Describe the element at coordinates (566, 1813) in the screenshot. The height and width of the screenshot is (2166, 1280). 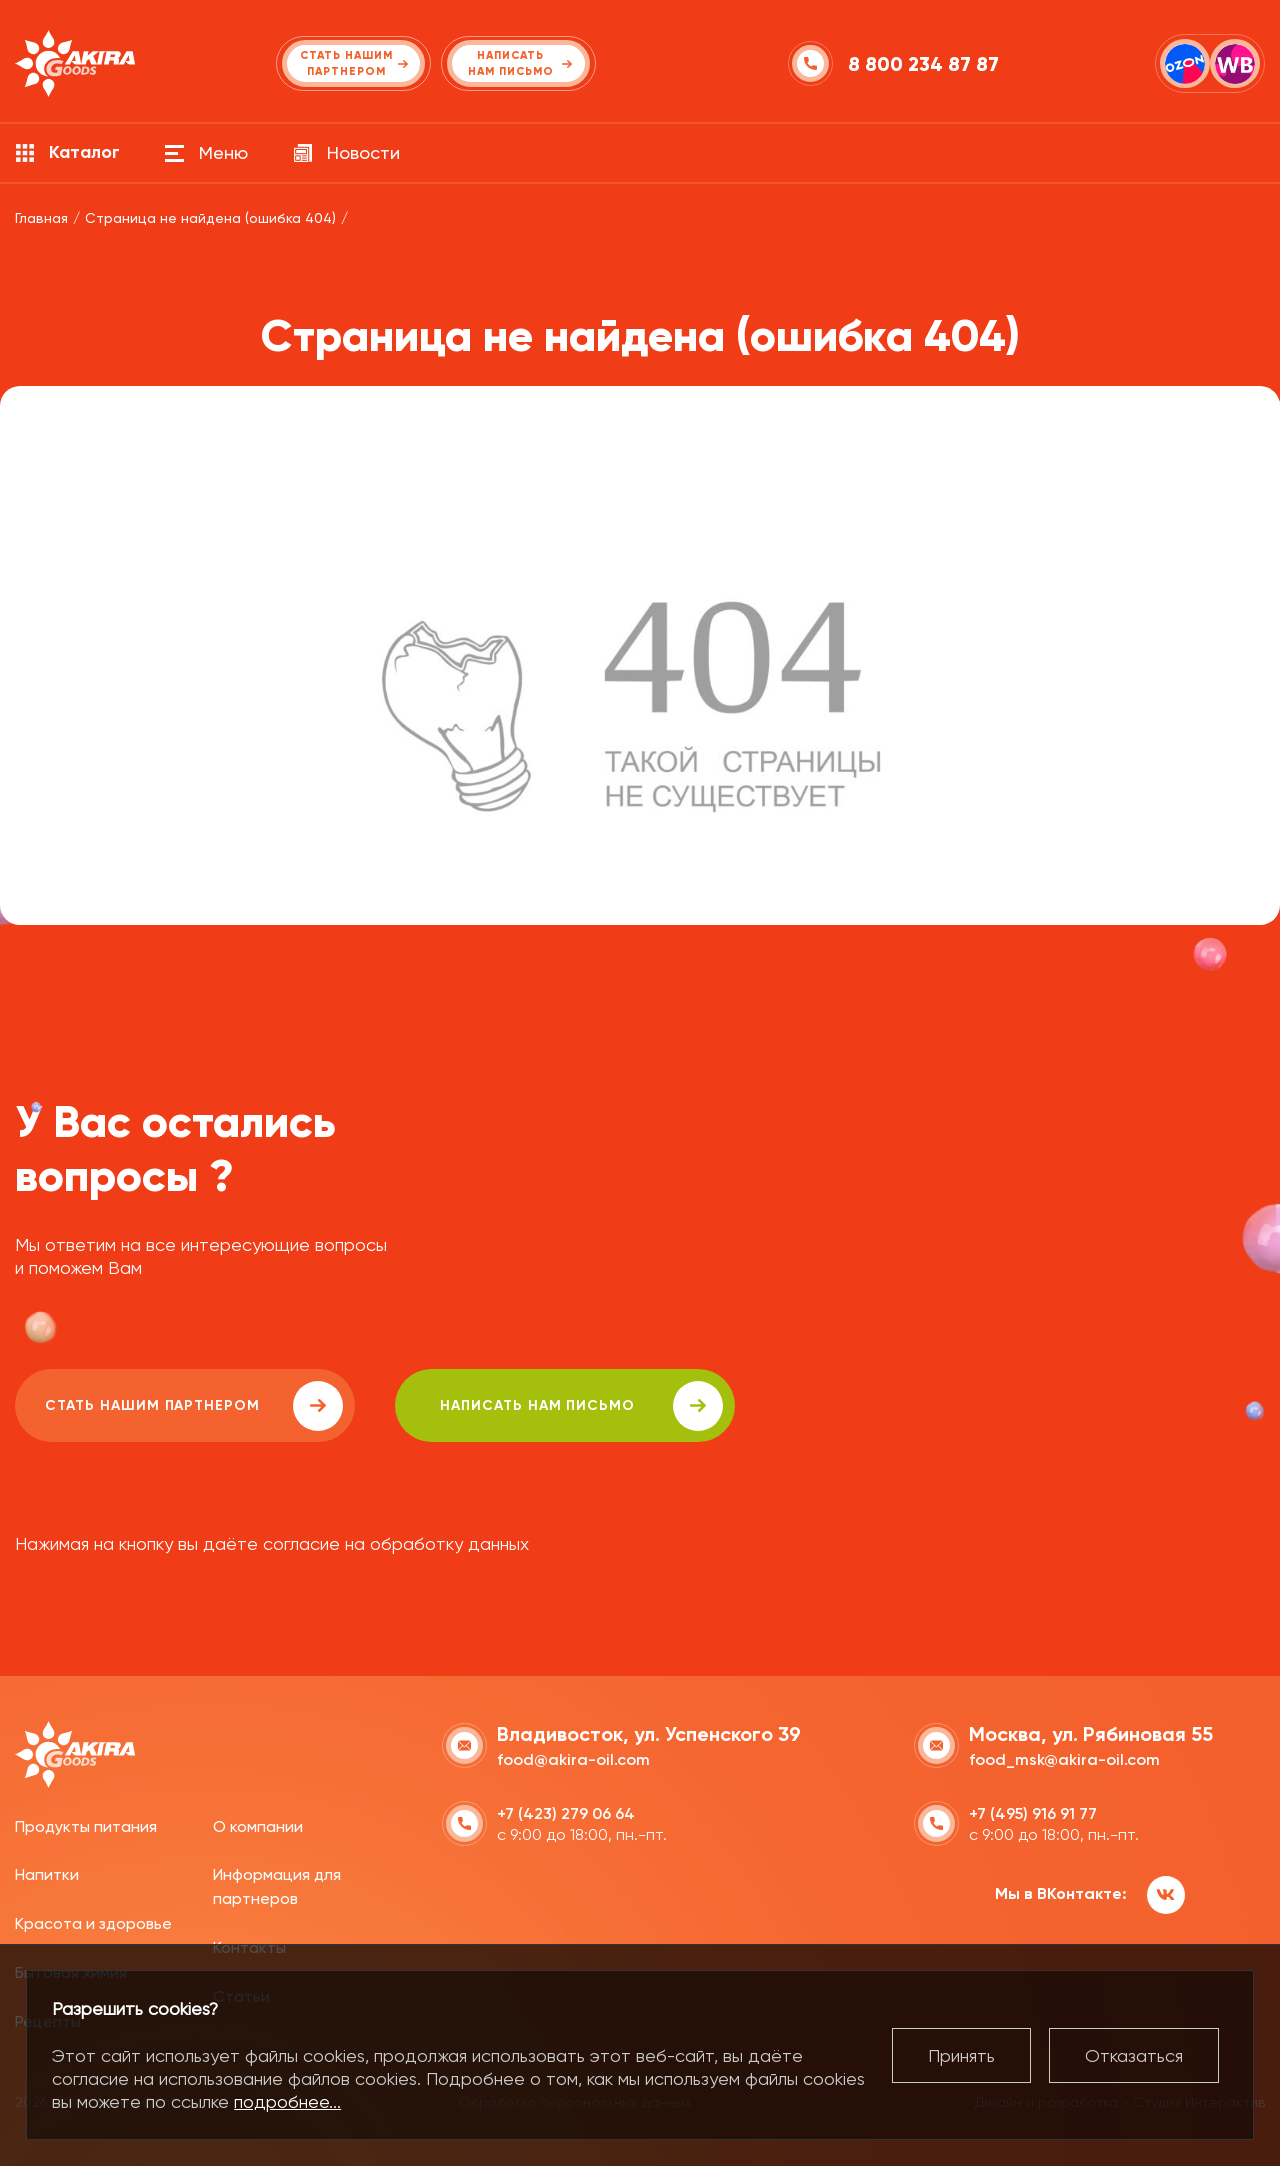
I see `+7 (423) 279 06 64` at that location.